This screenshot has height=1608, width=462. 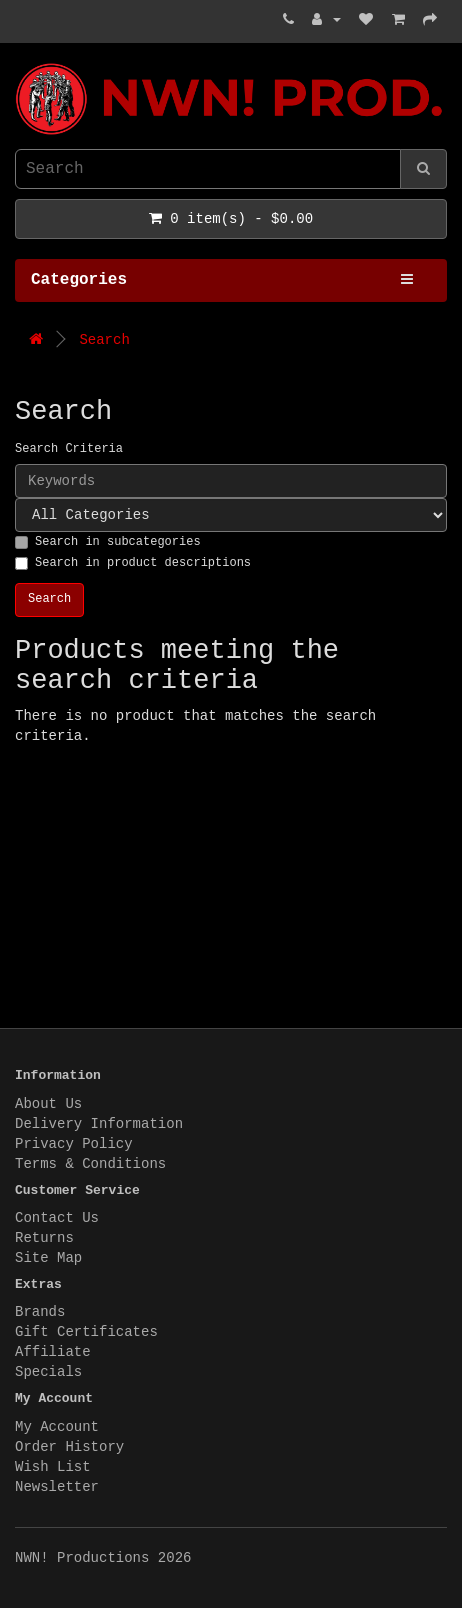 I want to click on My Account, so click(x=57, y=1427).